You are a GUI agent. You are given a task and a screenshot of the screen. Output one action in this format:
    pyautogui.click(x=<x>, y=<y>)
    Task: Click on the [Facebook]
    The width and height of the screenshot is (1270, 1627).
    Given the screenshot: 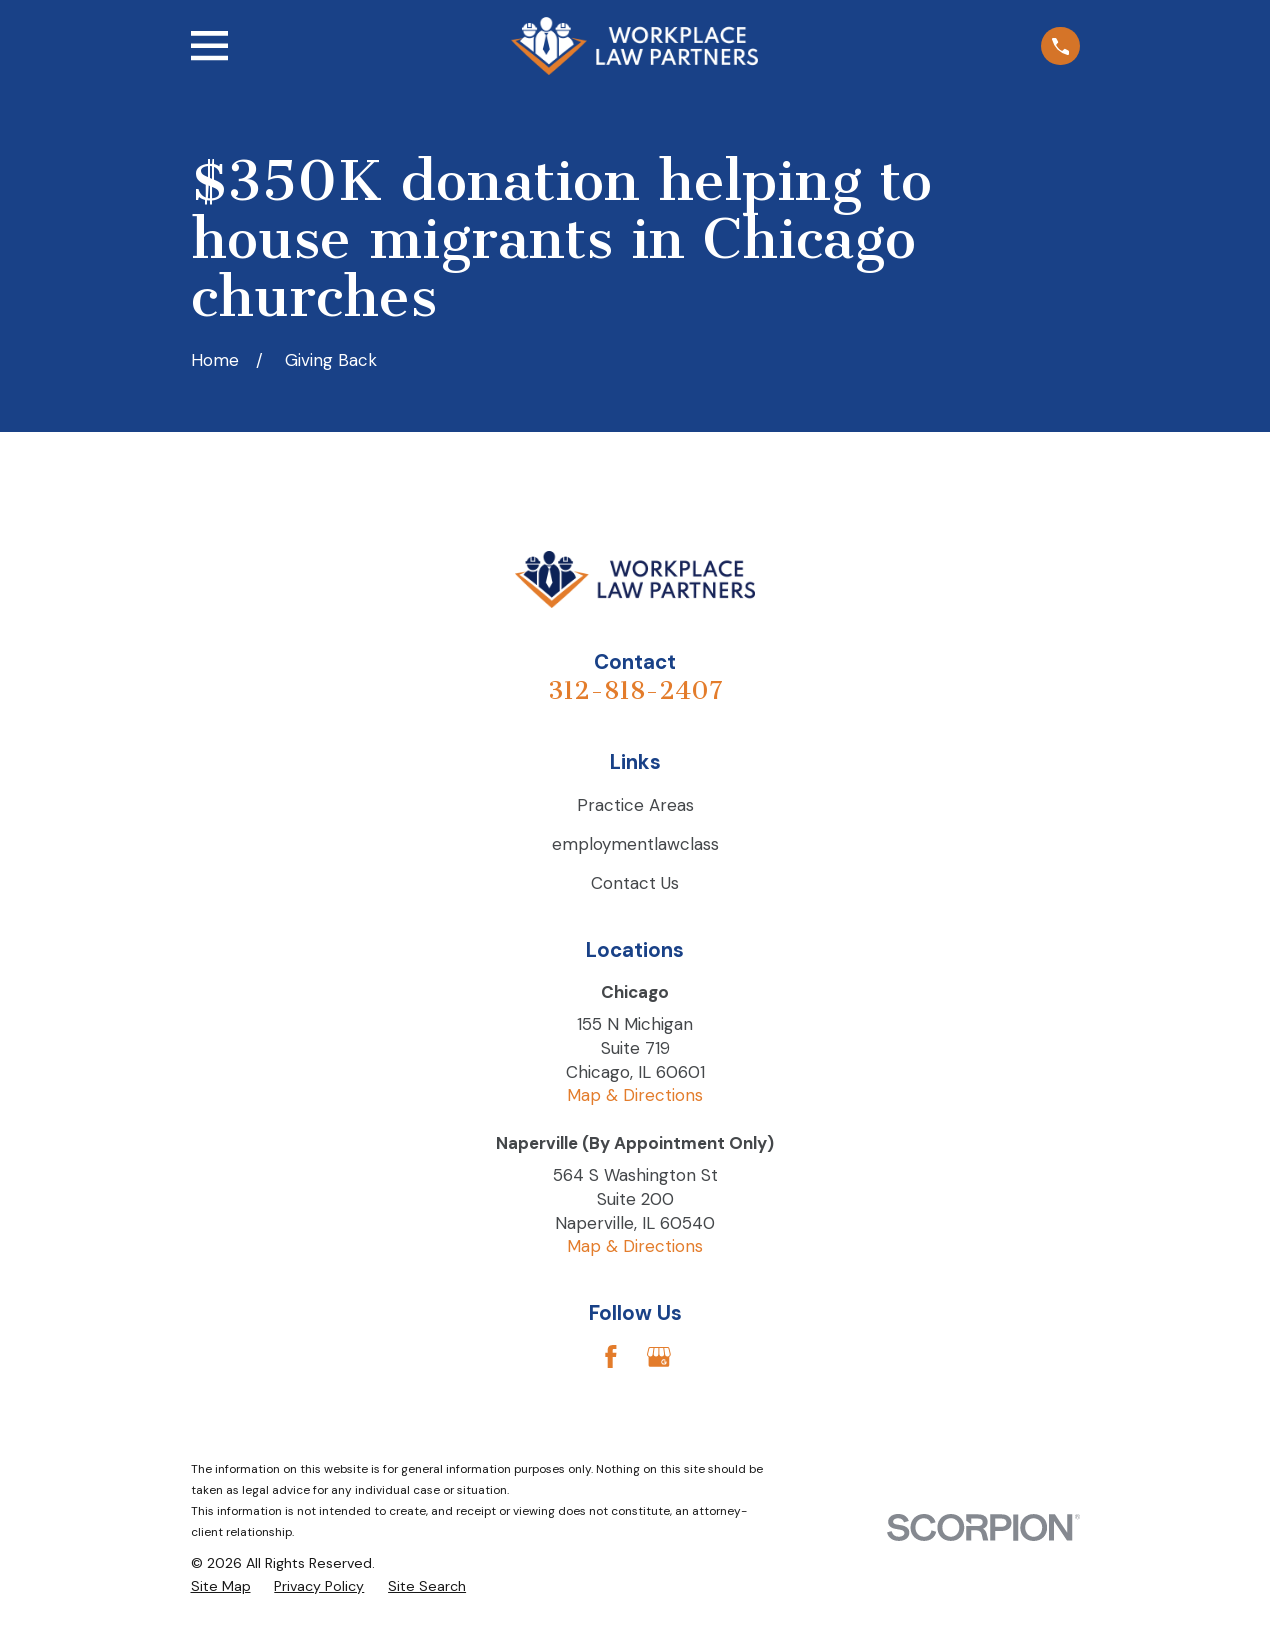 What is the action you would take?
    pyautogui.click(x=611, y=1357)
    